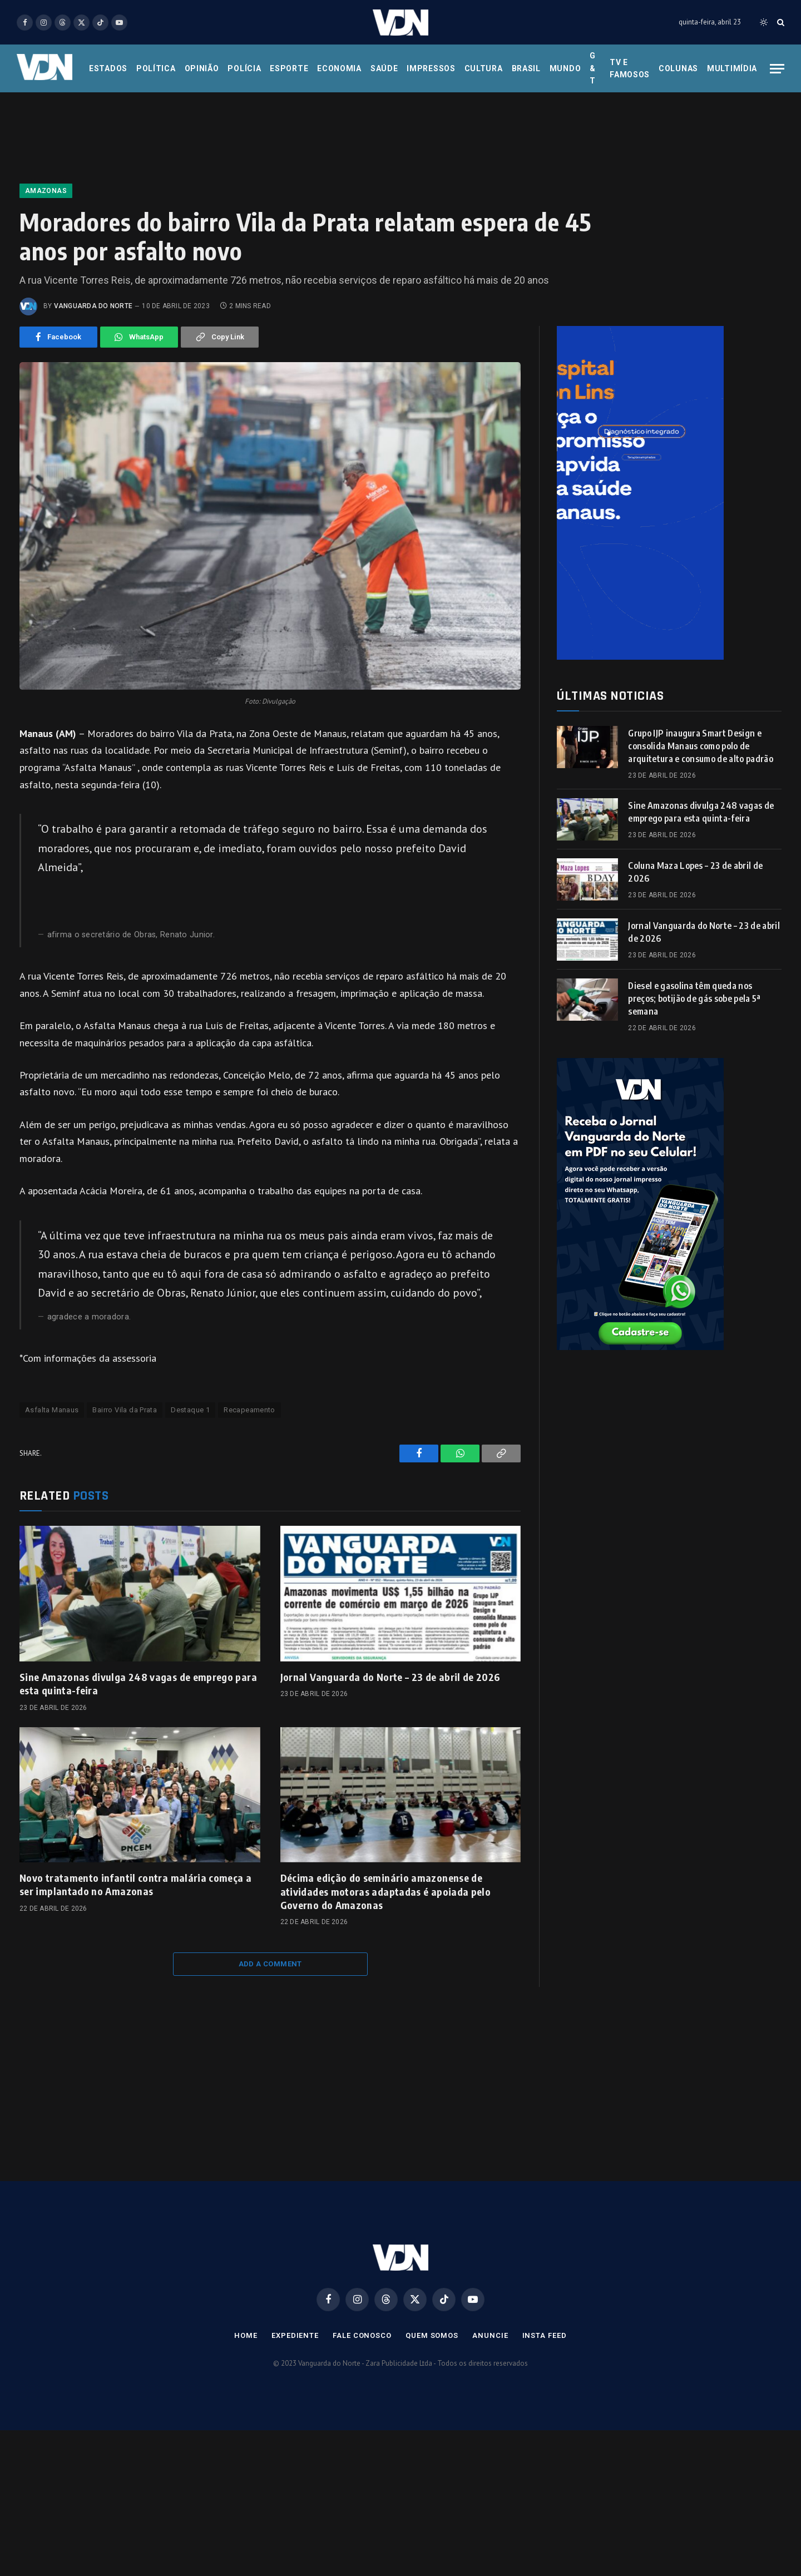 Image resolution: width=801 pixels, height=2576 pixels. I want to click on Home, so click(246, 2335).